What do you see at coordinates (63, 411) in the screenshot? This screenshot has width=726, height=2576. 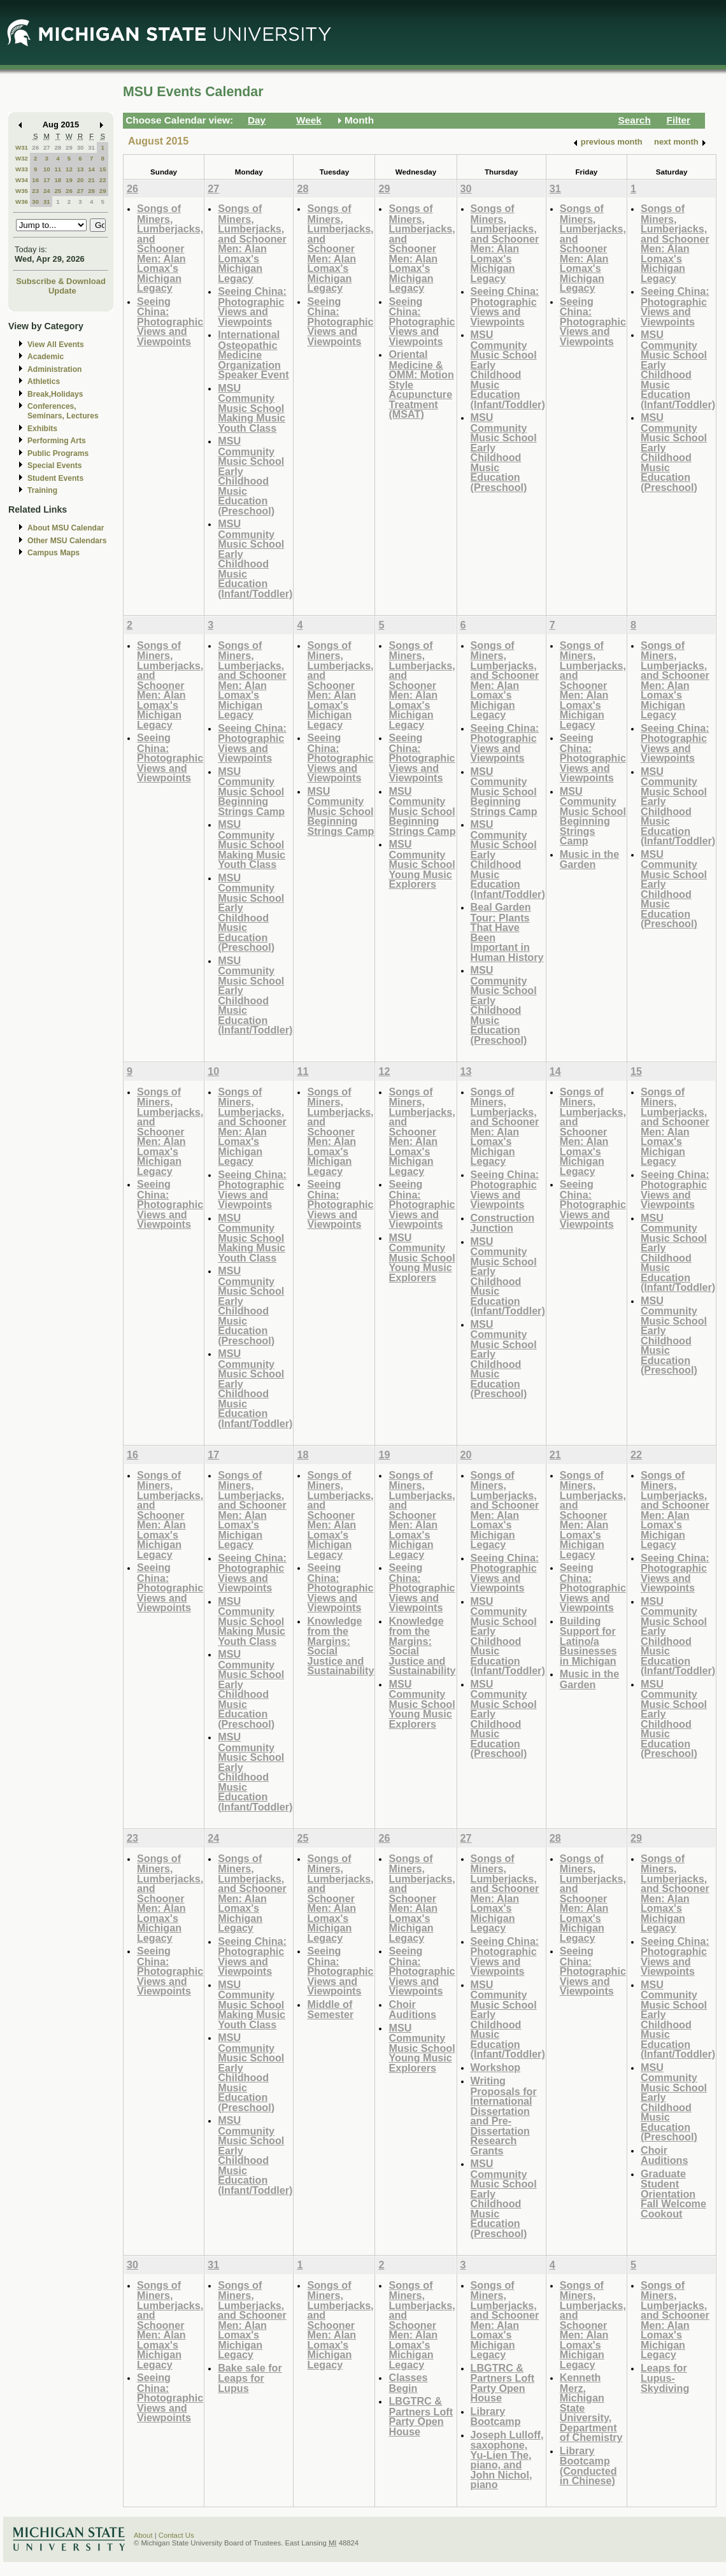 I see `Conferences, Seminars, Lectures` at bounding box center [63, 411].